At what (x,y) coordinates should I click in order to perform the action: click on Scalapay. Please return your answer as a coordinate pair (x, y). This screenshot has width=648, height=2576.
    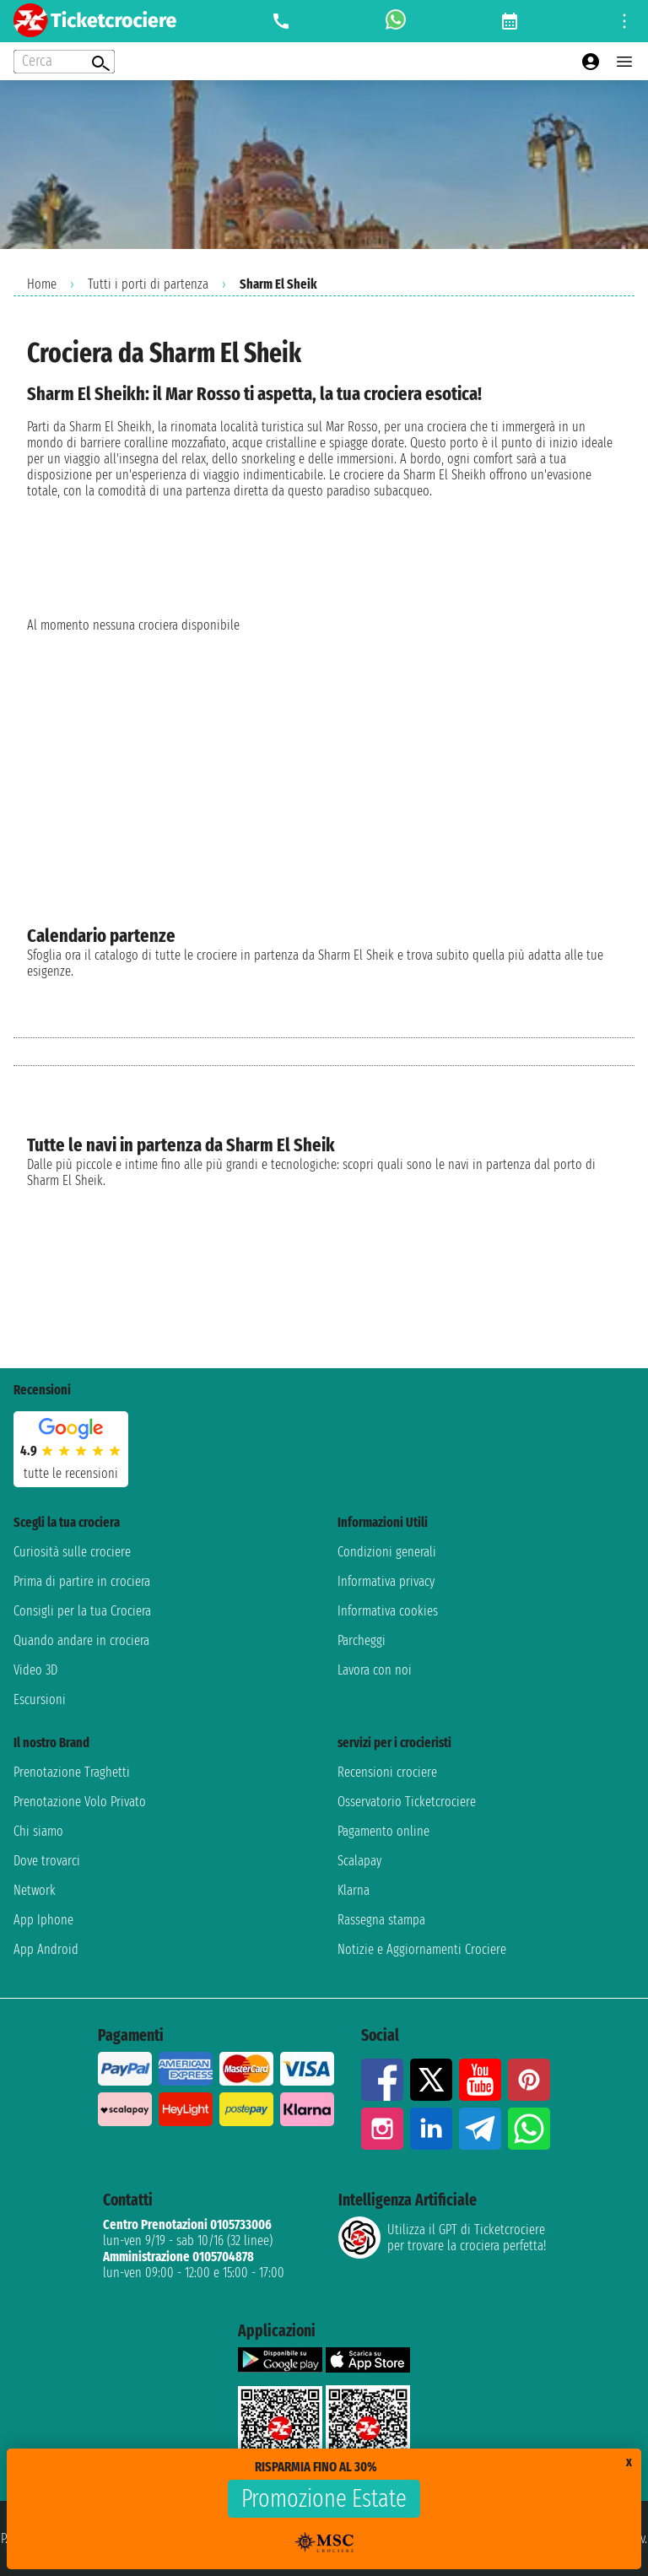
    Looking at the image, I should click on (359, 1861).